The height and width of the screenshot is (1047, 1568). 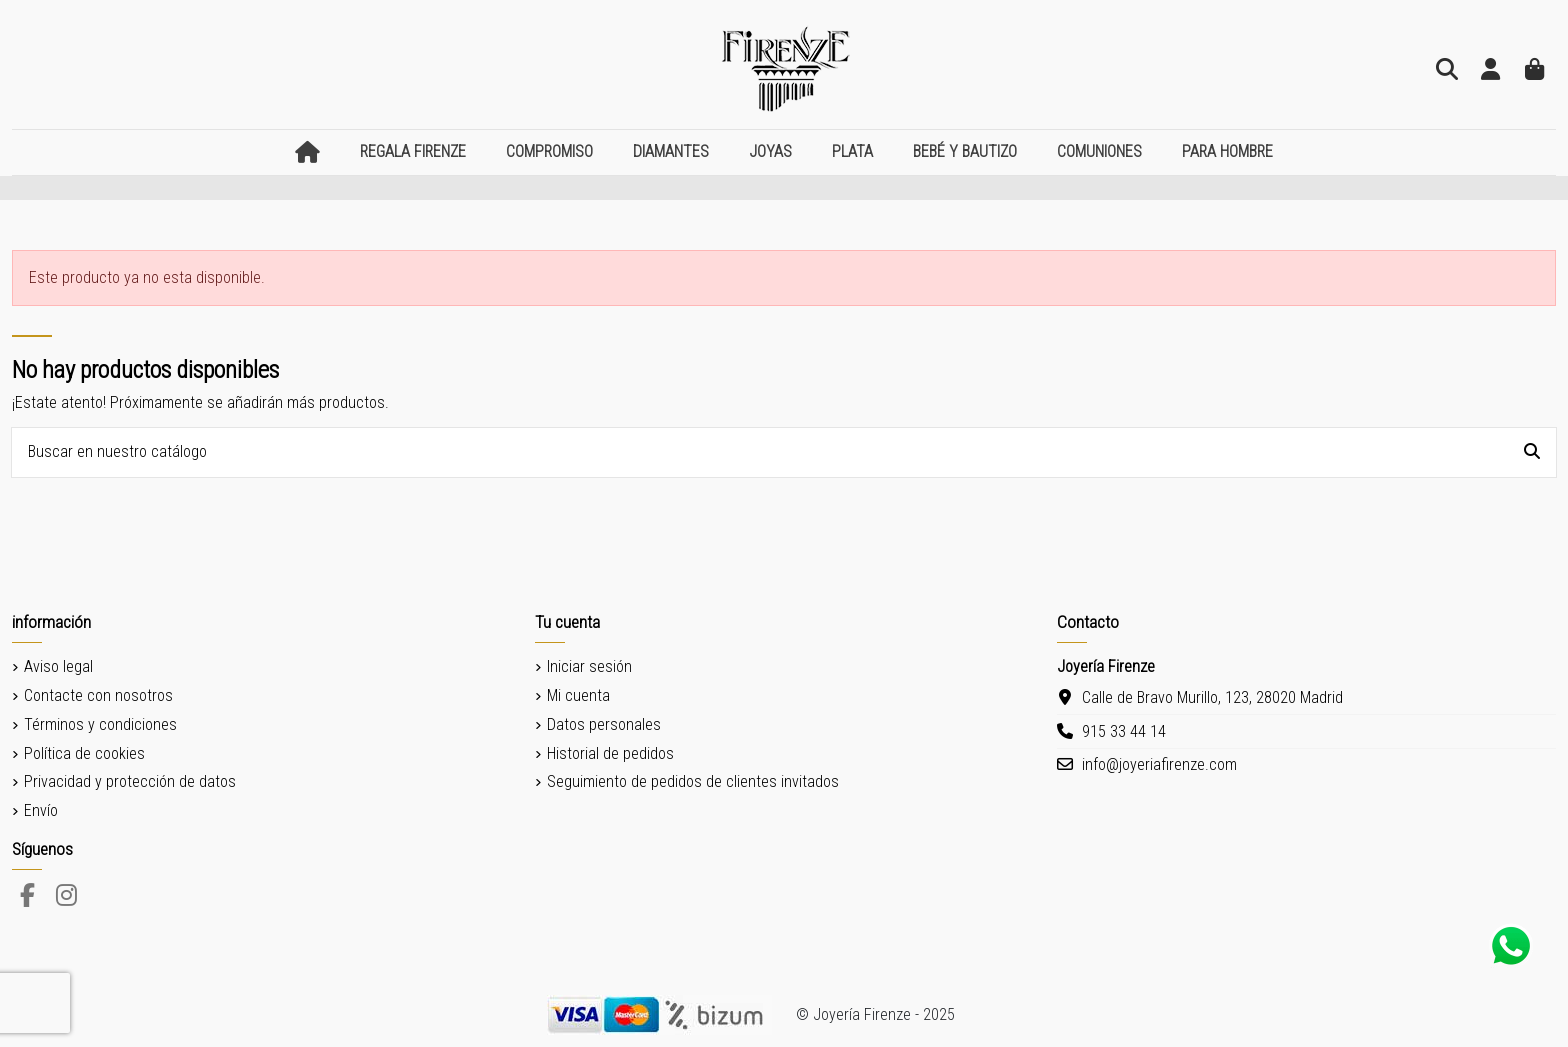 What do you see at coordinates (610, 753) in the screenshot?
I see `Historial de pedidos` at bounding box center [610, 753].